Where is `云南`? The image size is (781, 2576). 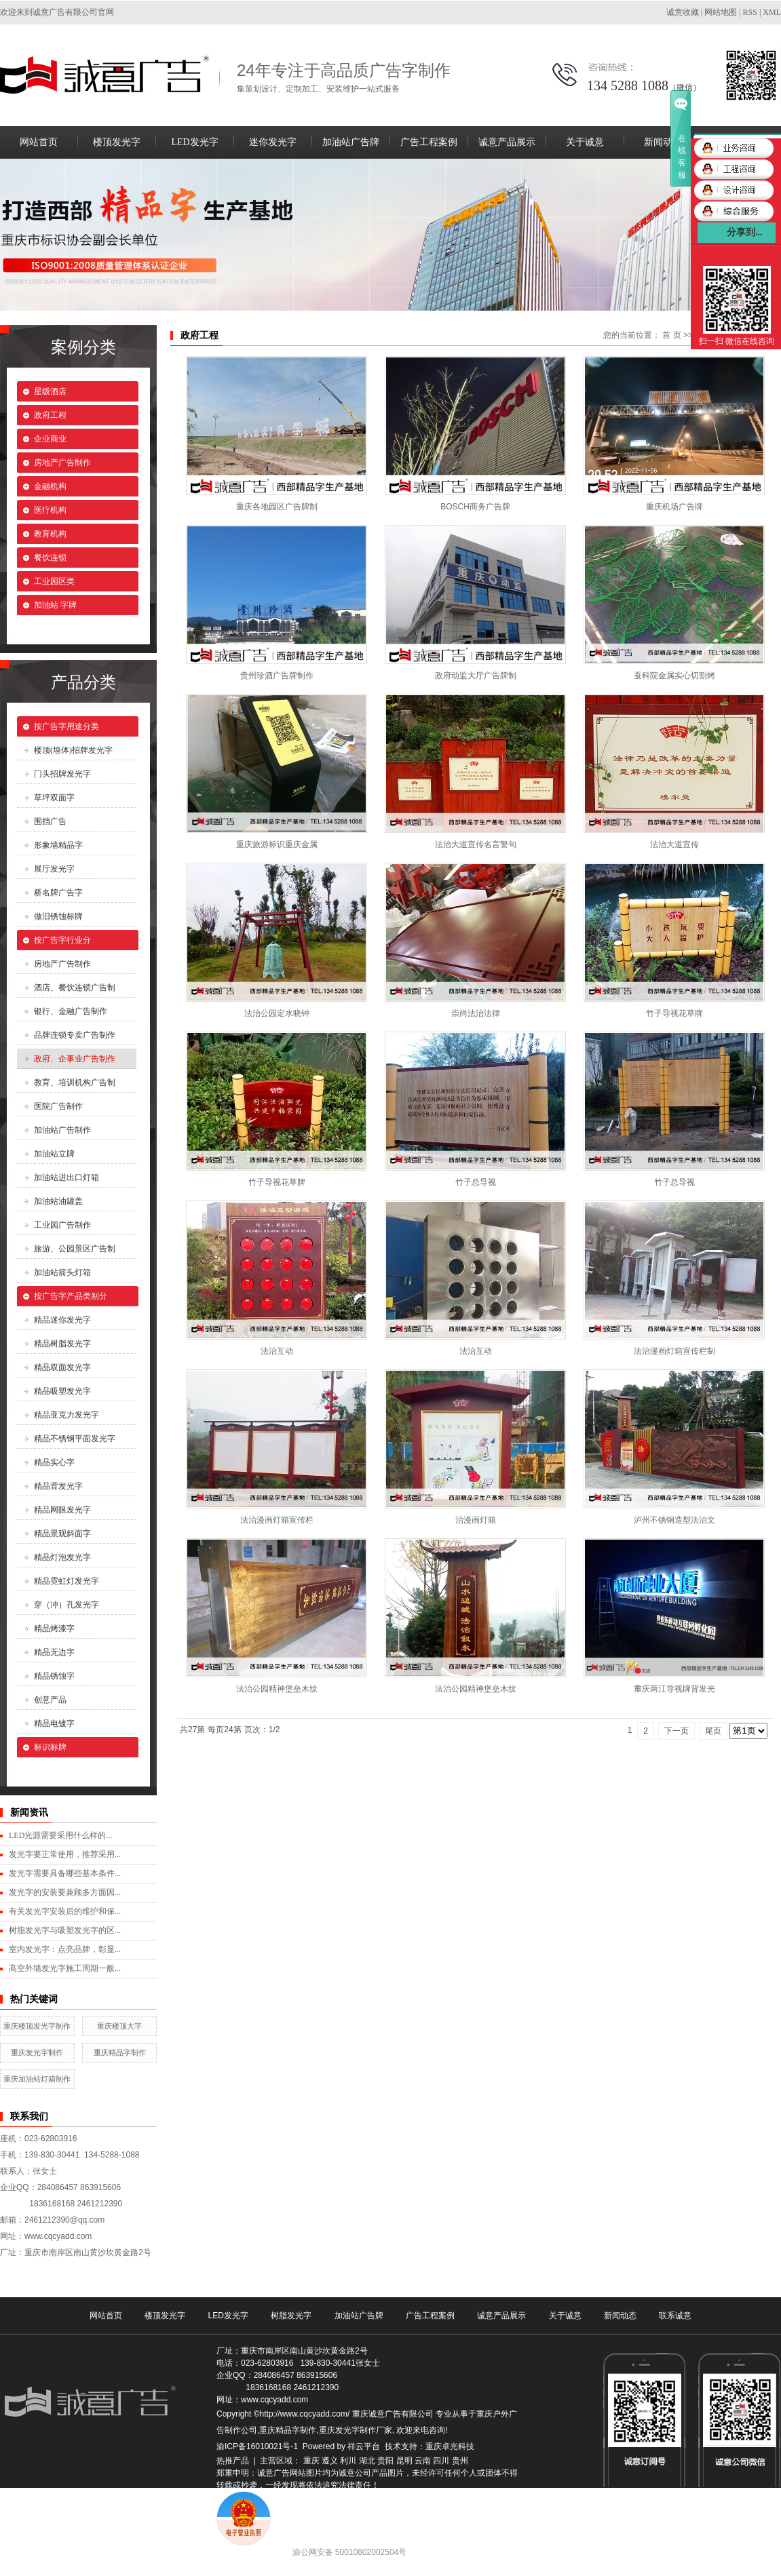
云南 is located at coordinates (423, 2460).